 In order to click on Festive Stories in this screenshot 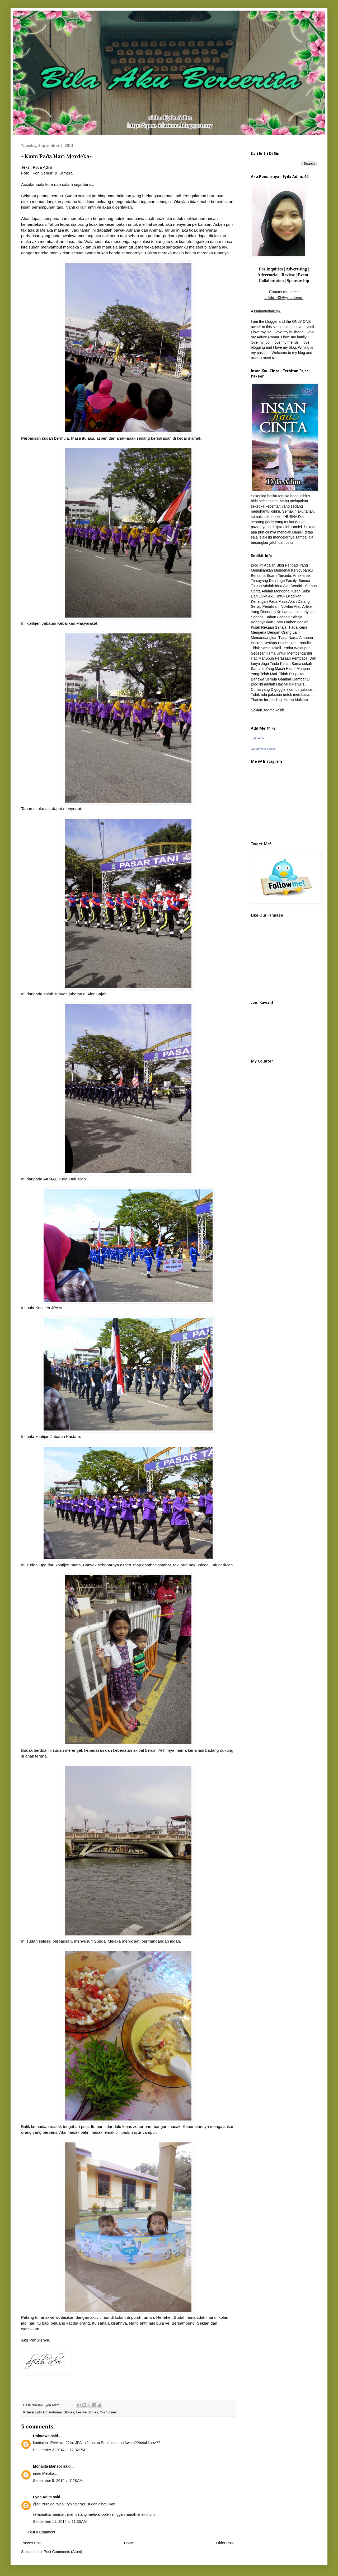, I will do `click(87, 2412)`.